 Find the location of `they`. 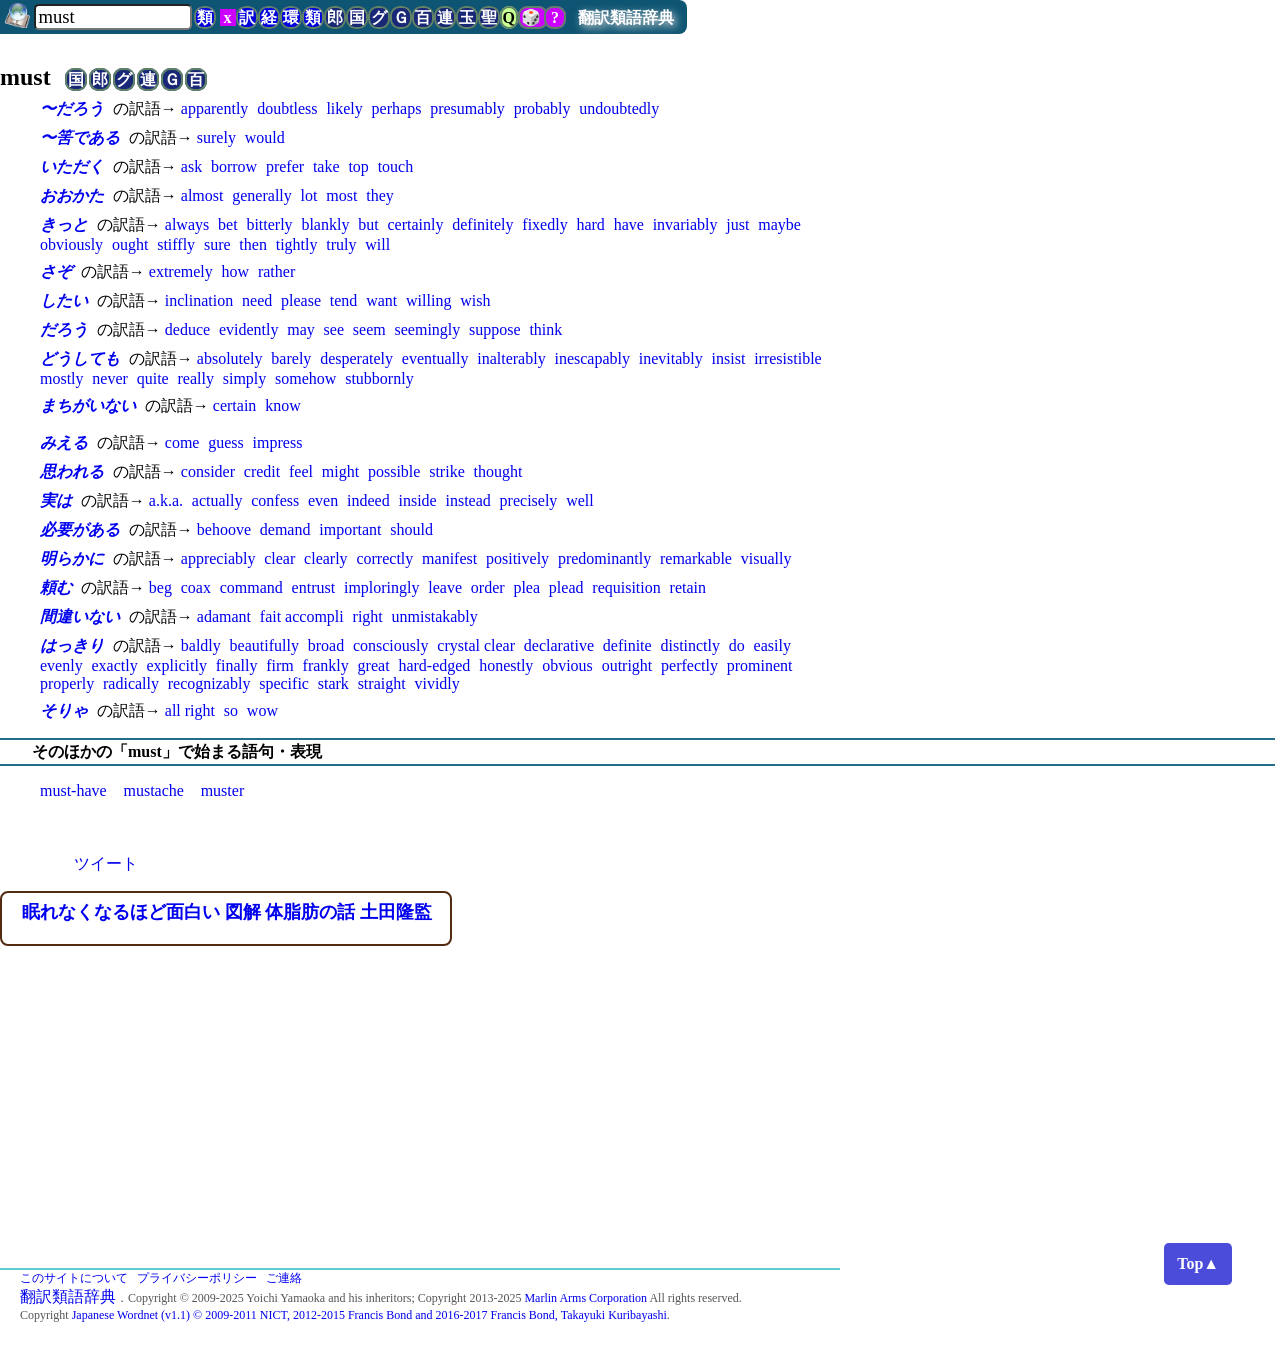

they is located at coordinates (380, 195).